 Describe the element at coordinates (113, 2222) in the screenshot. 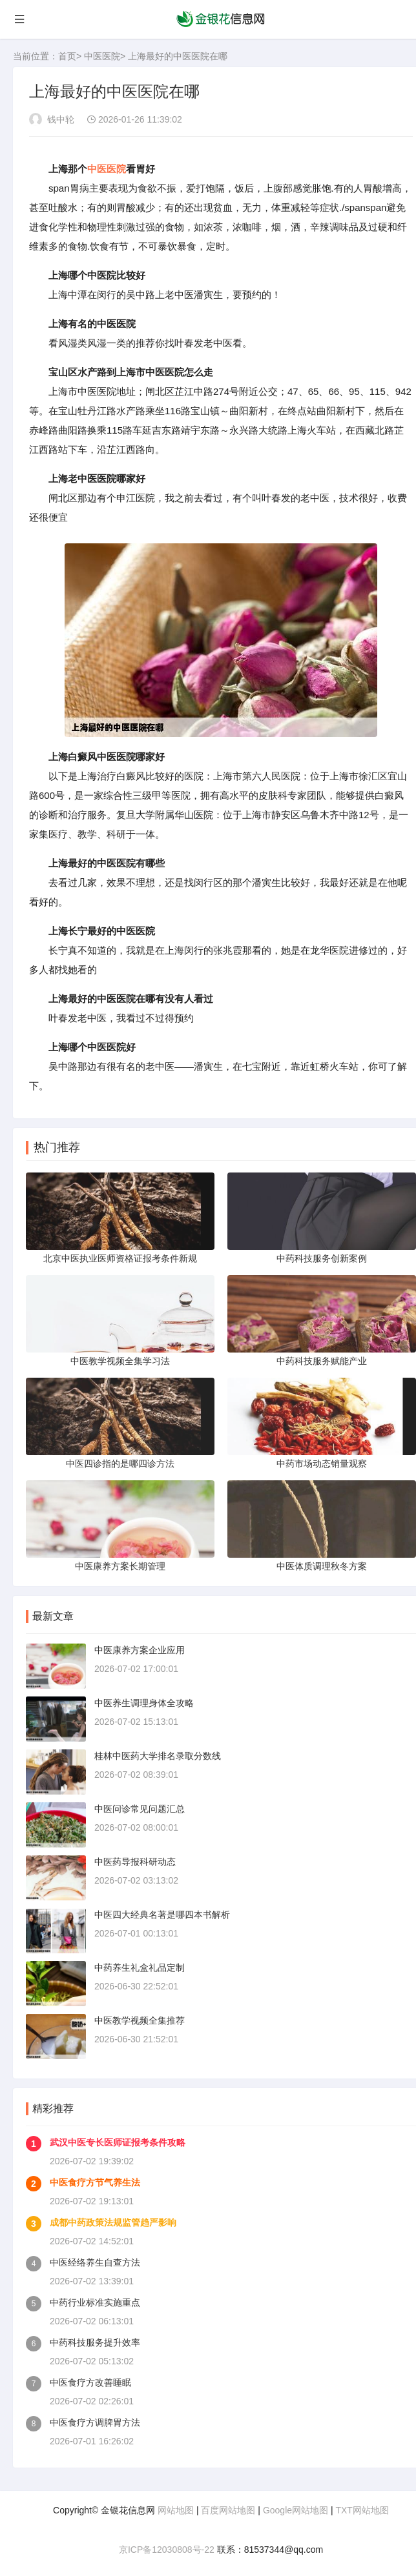

I see `成都中药政策法规监管趋严影响` at that location.